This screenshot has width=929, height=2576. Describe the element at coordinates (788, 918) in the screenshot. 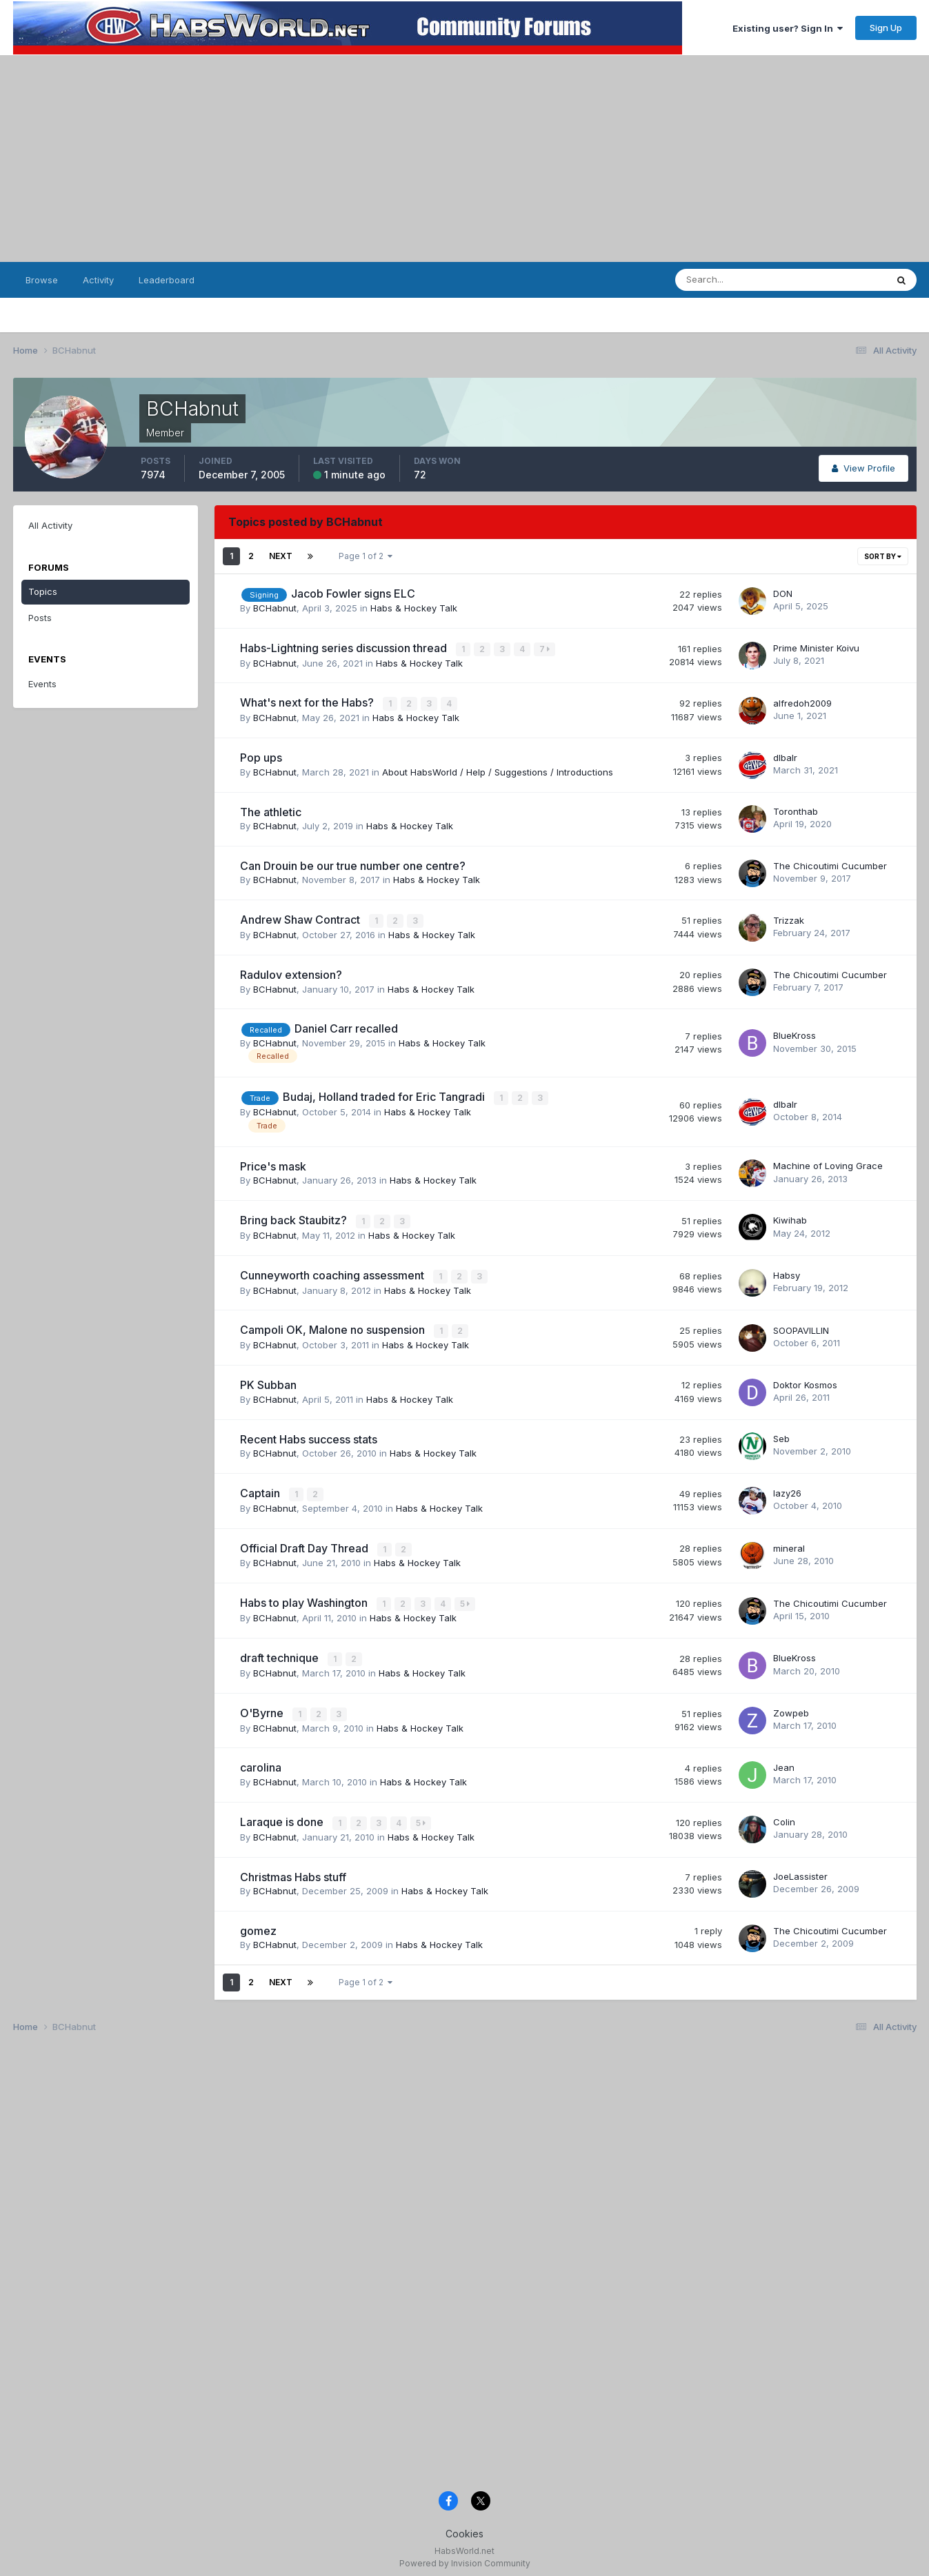

I see `Trizzak` at that location.